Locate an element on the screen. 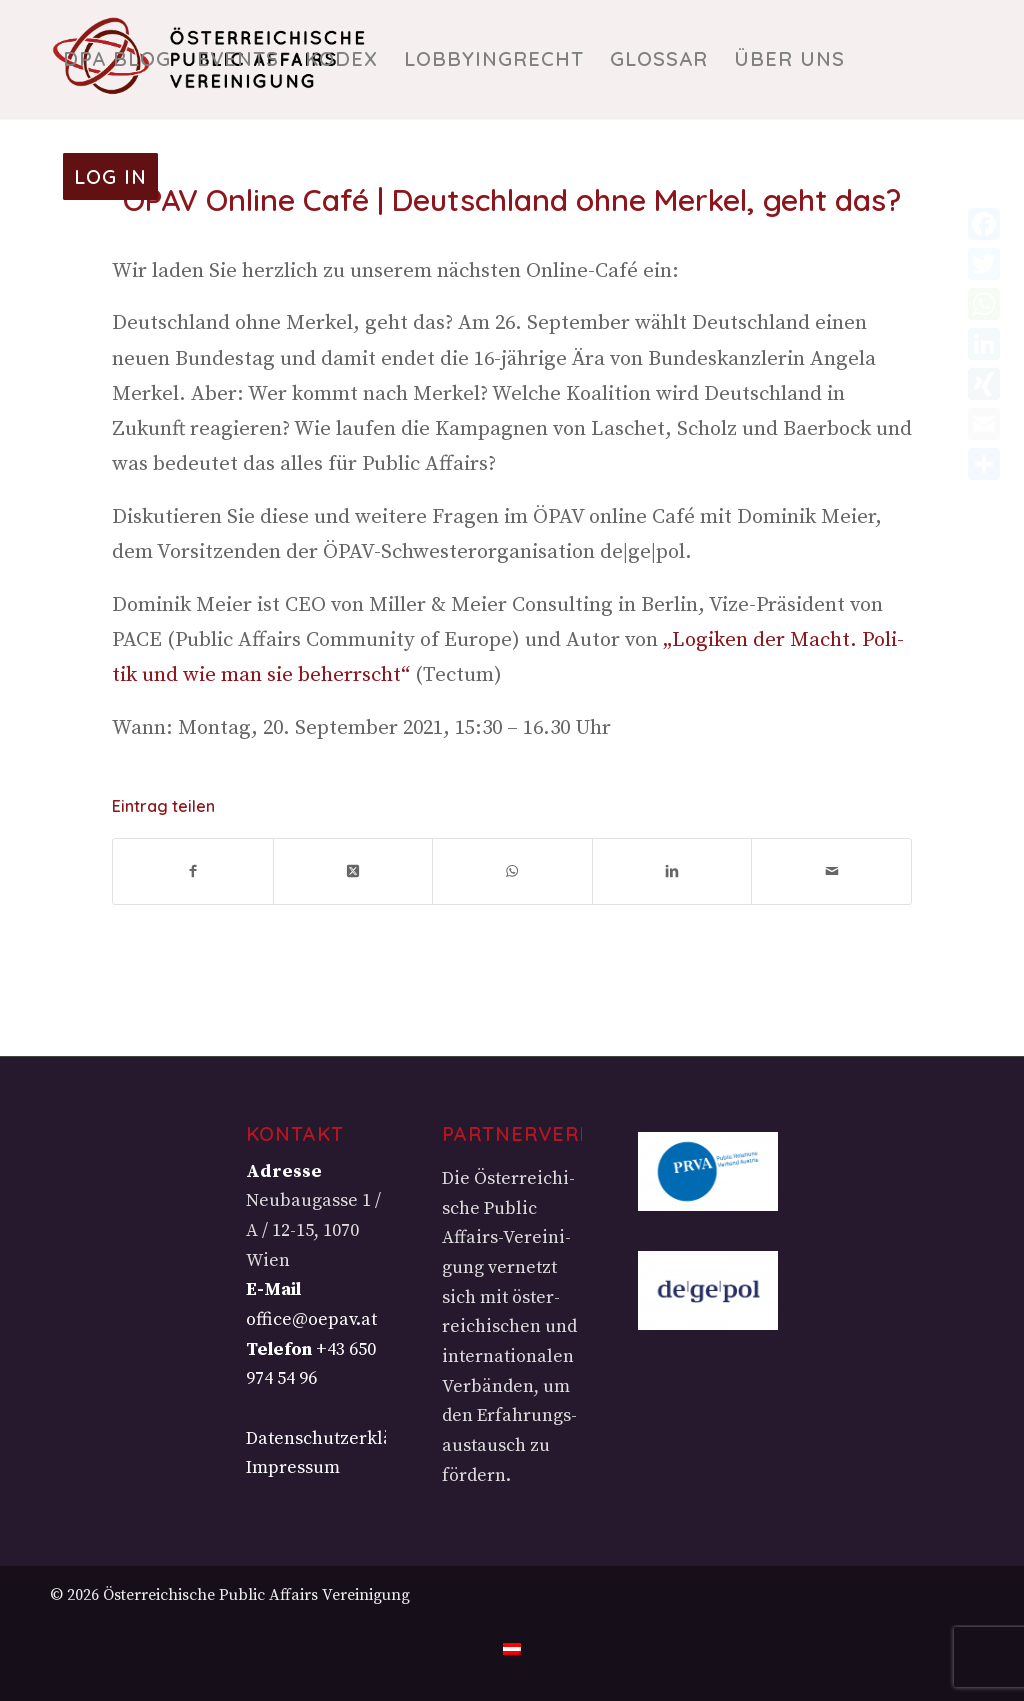 The height and width of the screenshot is (1701, 1024). [Per E-Mail teilen] is located at coordinates (831, 871).